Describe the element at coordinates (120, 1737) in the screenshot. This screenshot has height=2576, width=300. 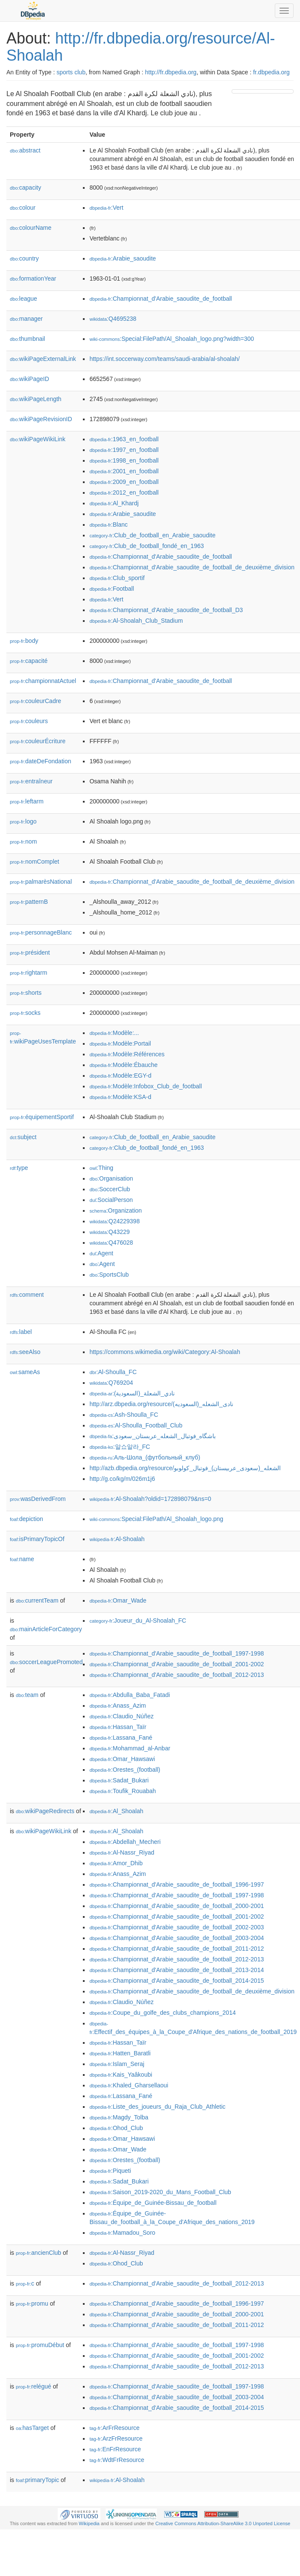
I see `:Lassana_Fané` at that location.